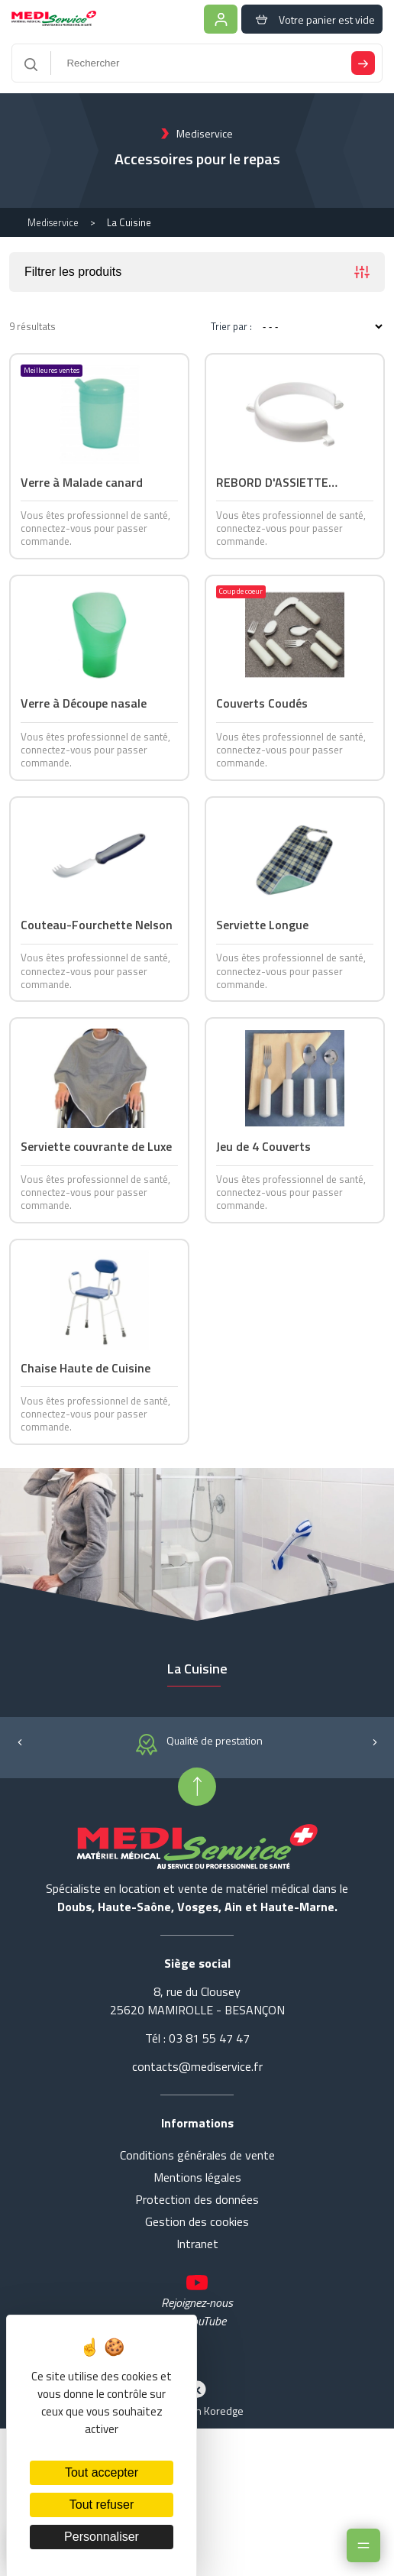 This screenshot has width=394, height=2576. I want to click on Conditions générales de vente, so click(197, 2241).